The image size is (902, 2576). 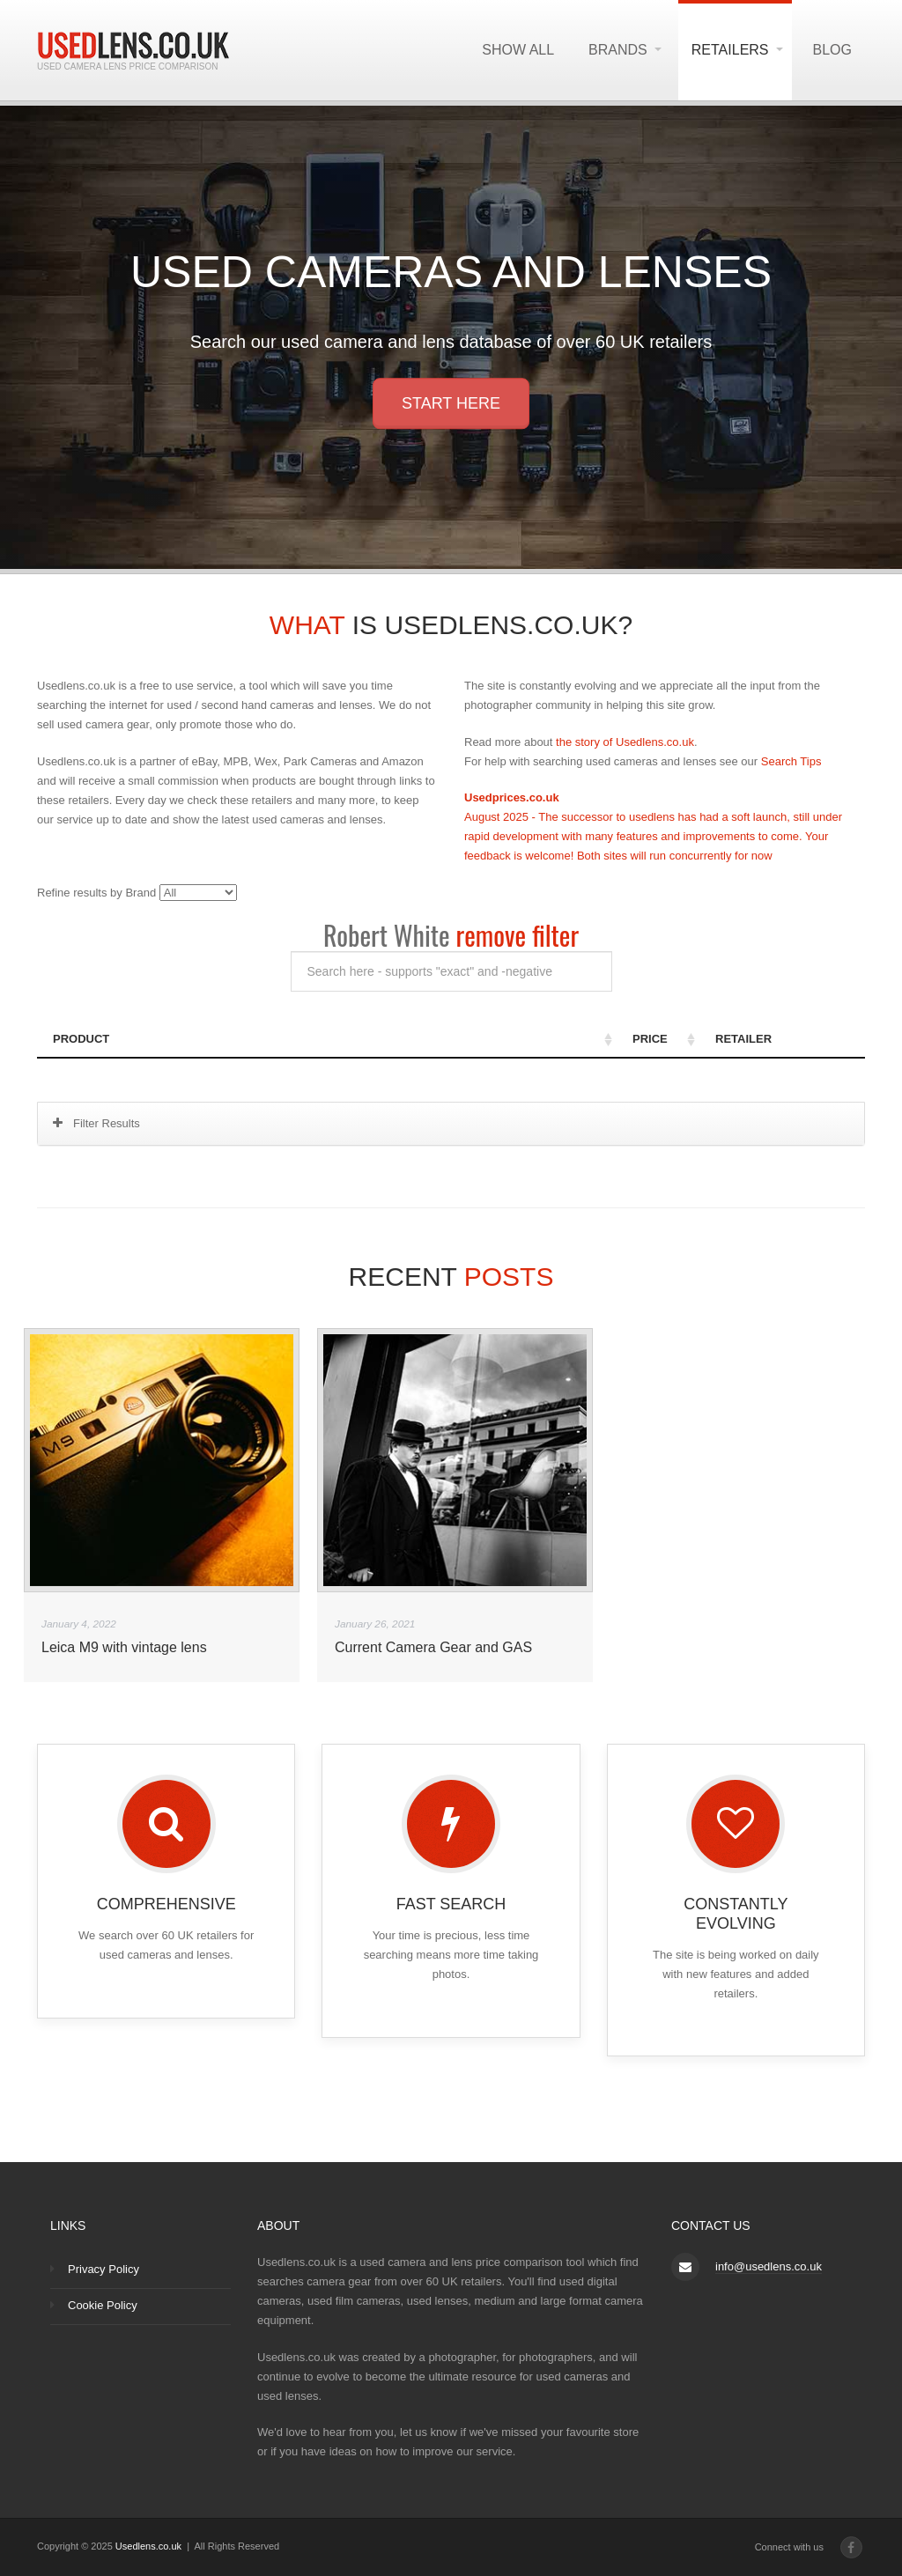 What do you see at coordinates (148, 2546) in the screenshot?
I see `Usedlens.co.uk` at bounding box center [148, 2546].